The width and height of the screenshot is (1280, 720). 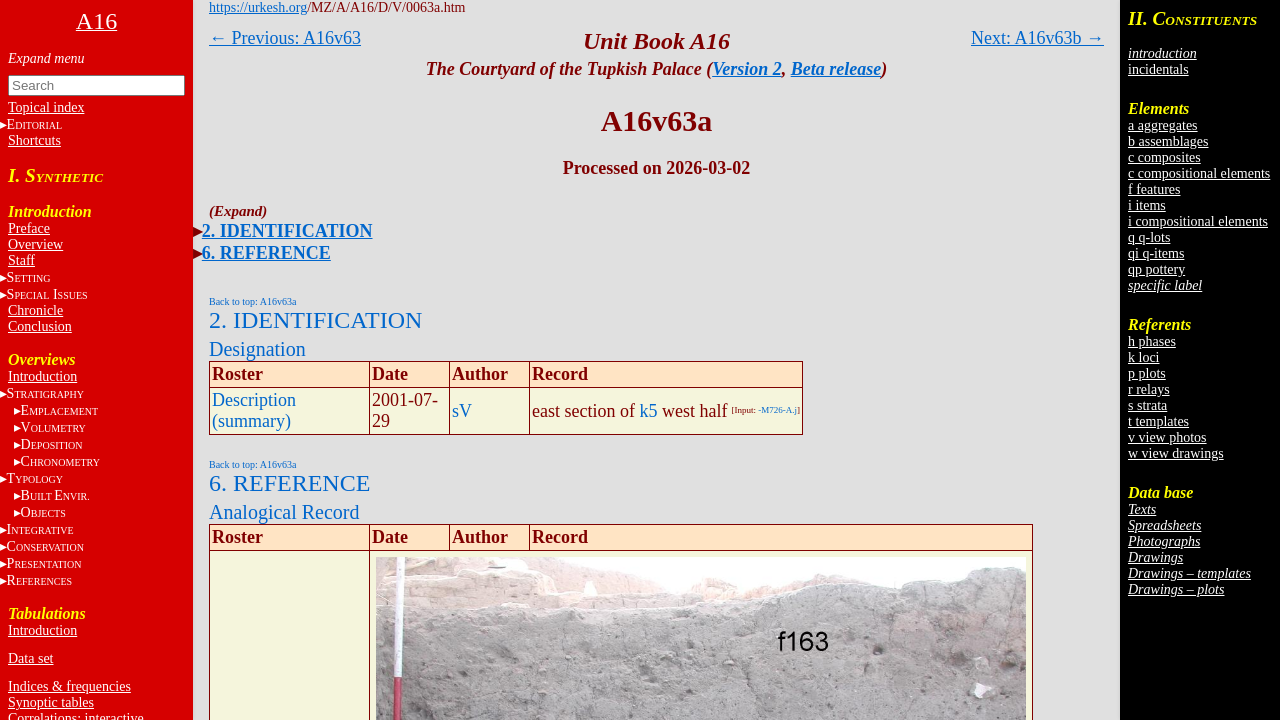 What do you see at coordinates (29, 228) in the screenshot?
I see `Preface` at bounding box center [29, 228].